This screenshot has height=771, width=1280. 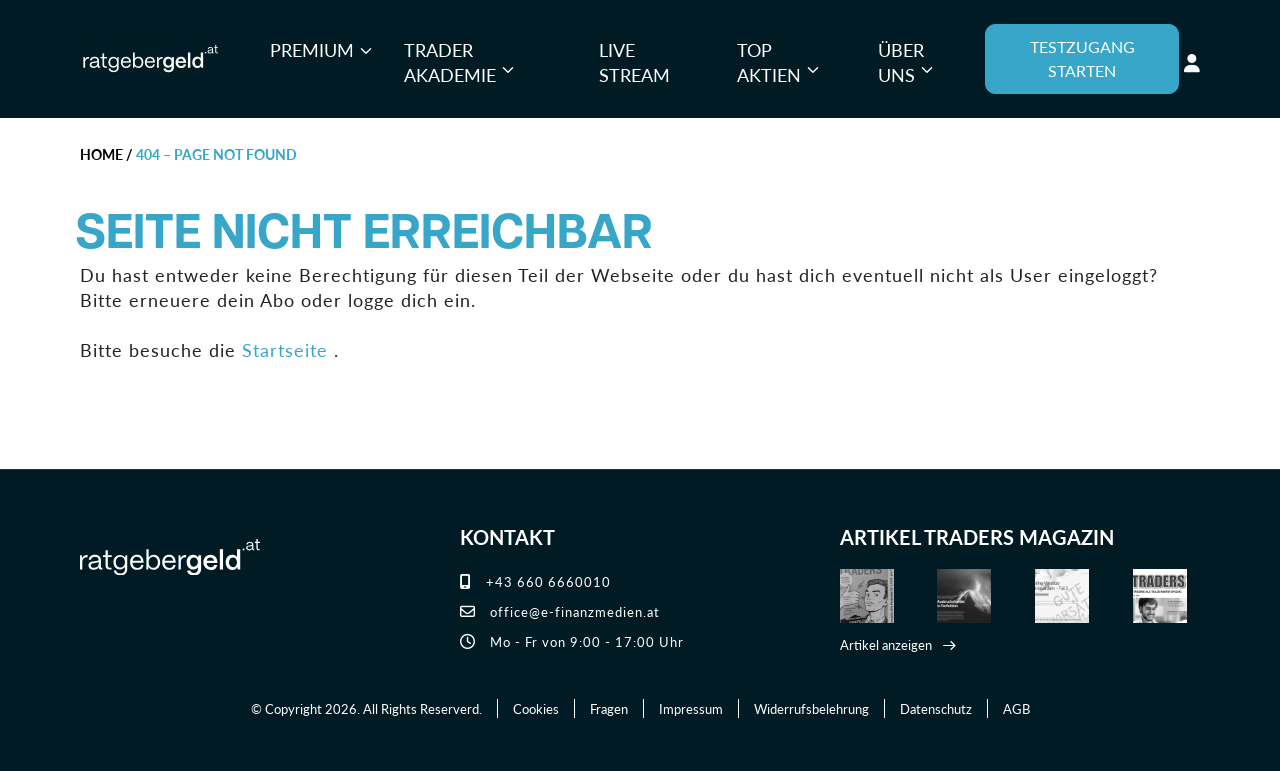 What do you see at coordinates (886, 644) in the screenshot?
I see `Artikel anzeigen` at bounding box center [886, 644].